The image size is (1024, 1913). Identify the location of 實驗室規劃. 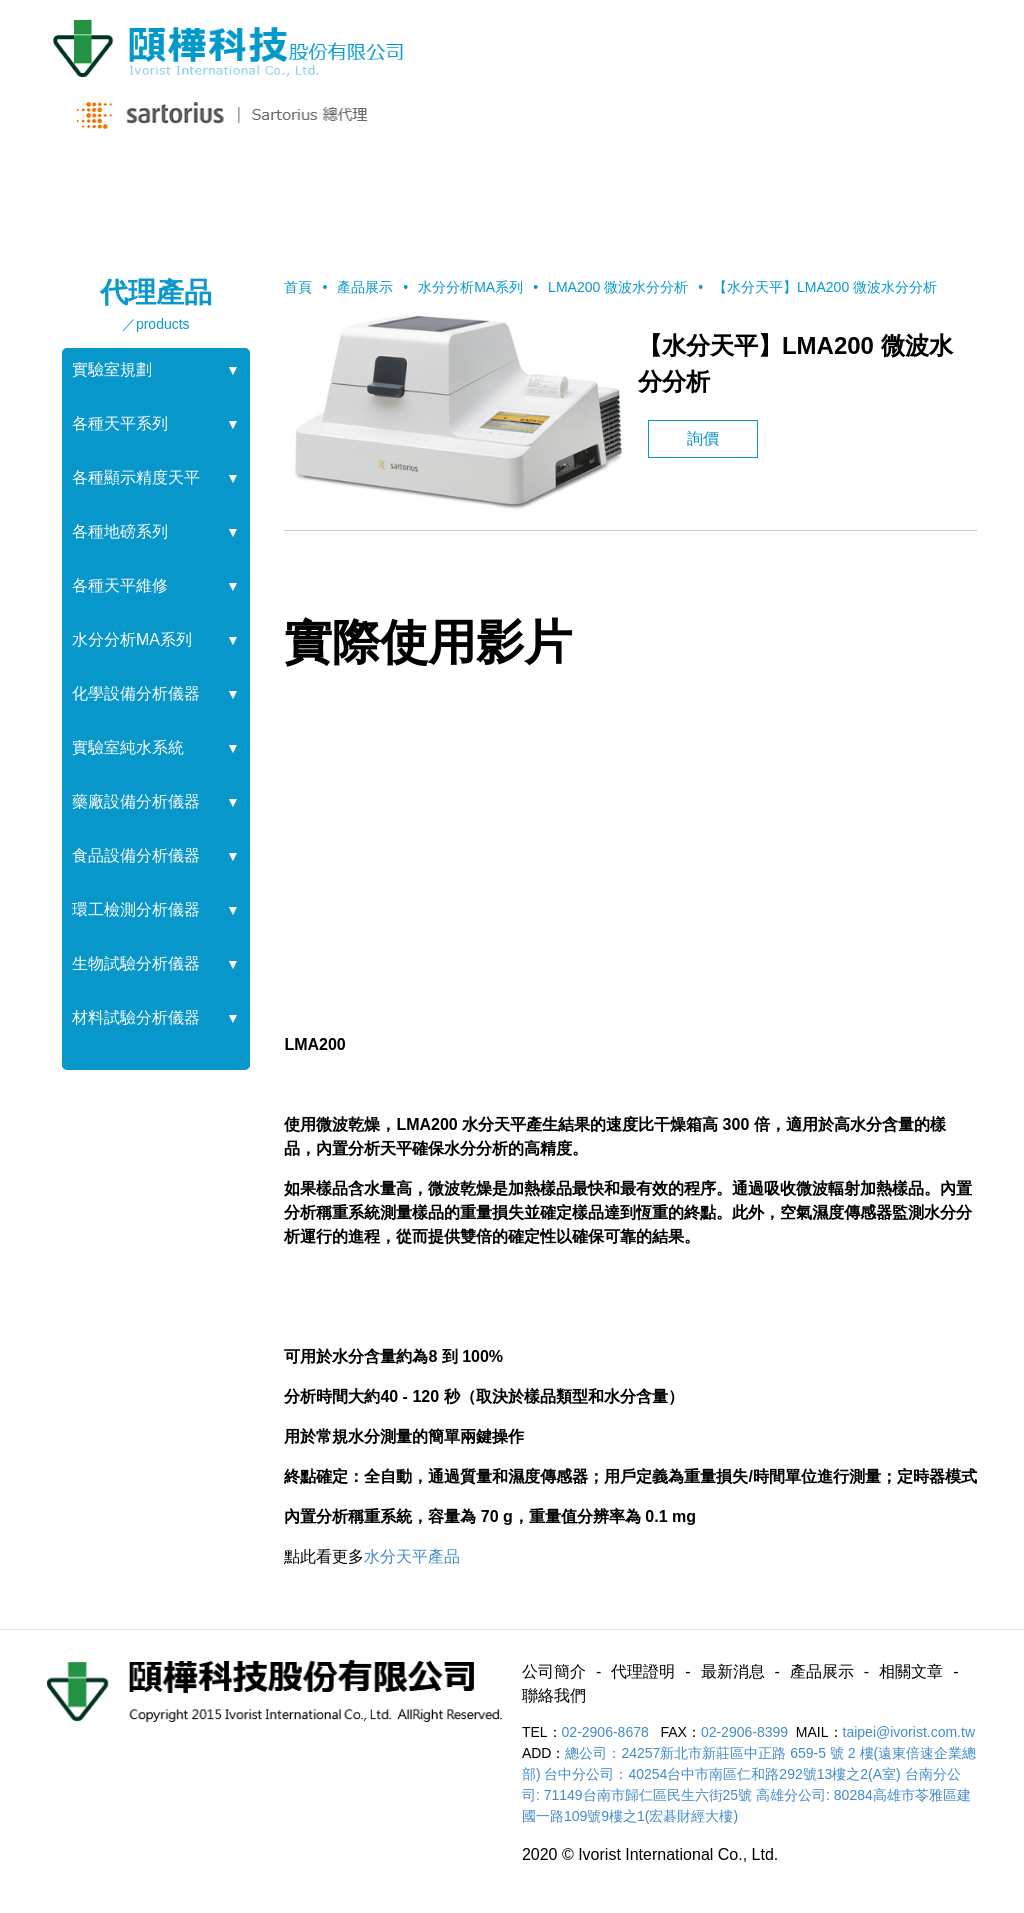
(112, 369).